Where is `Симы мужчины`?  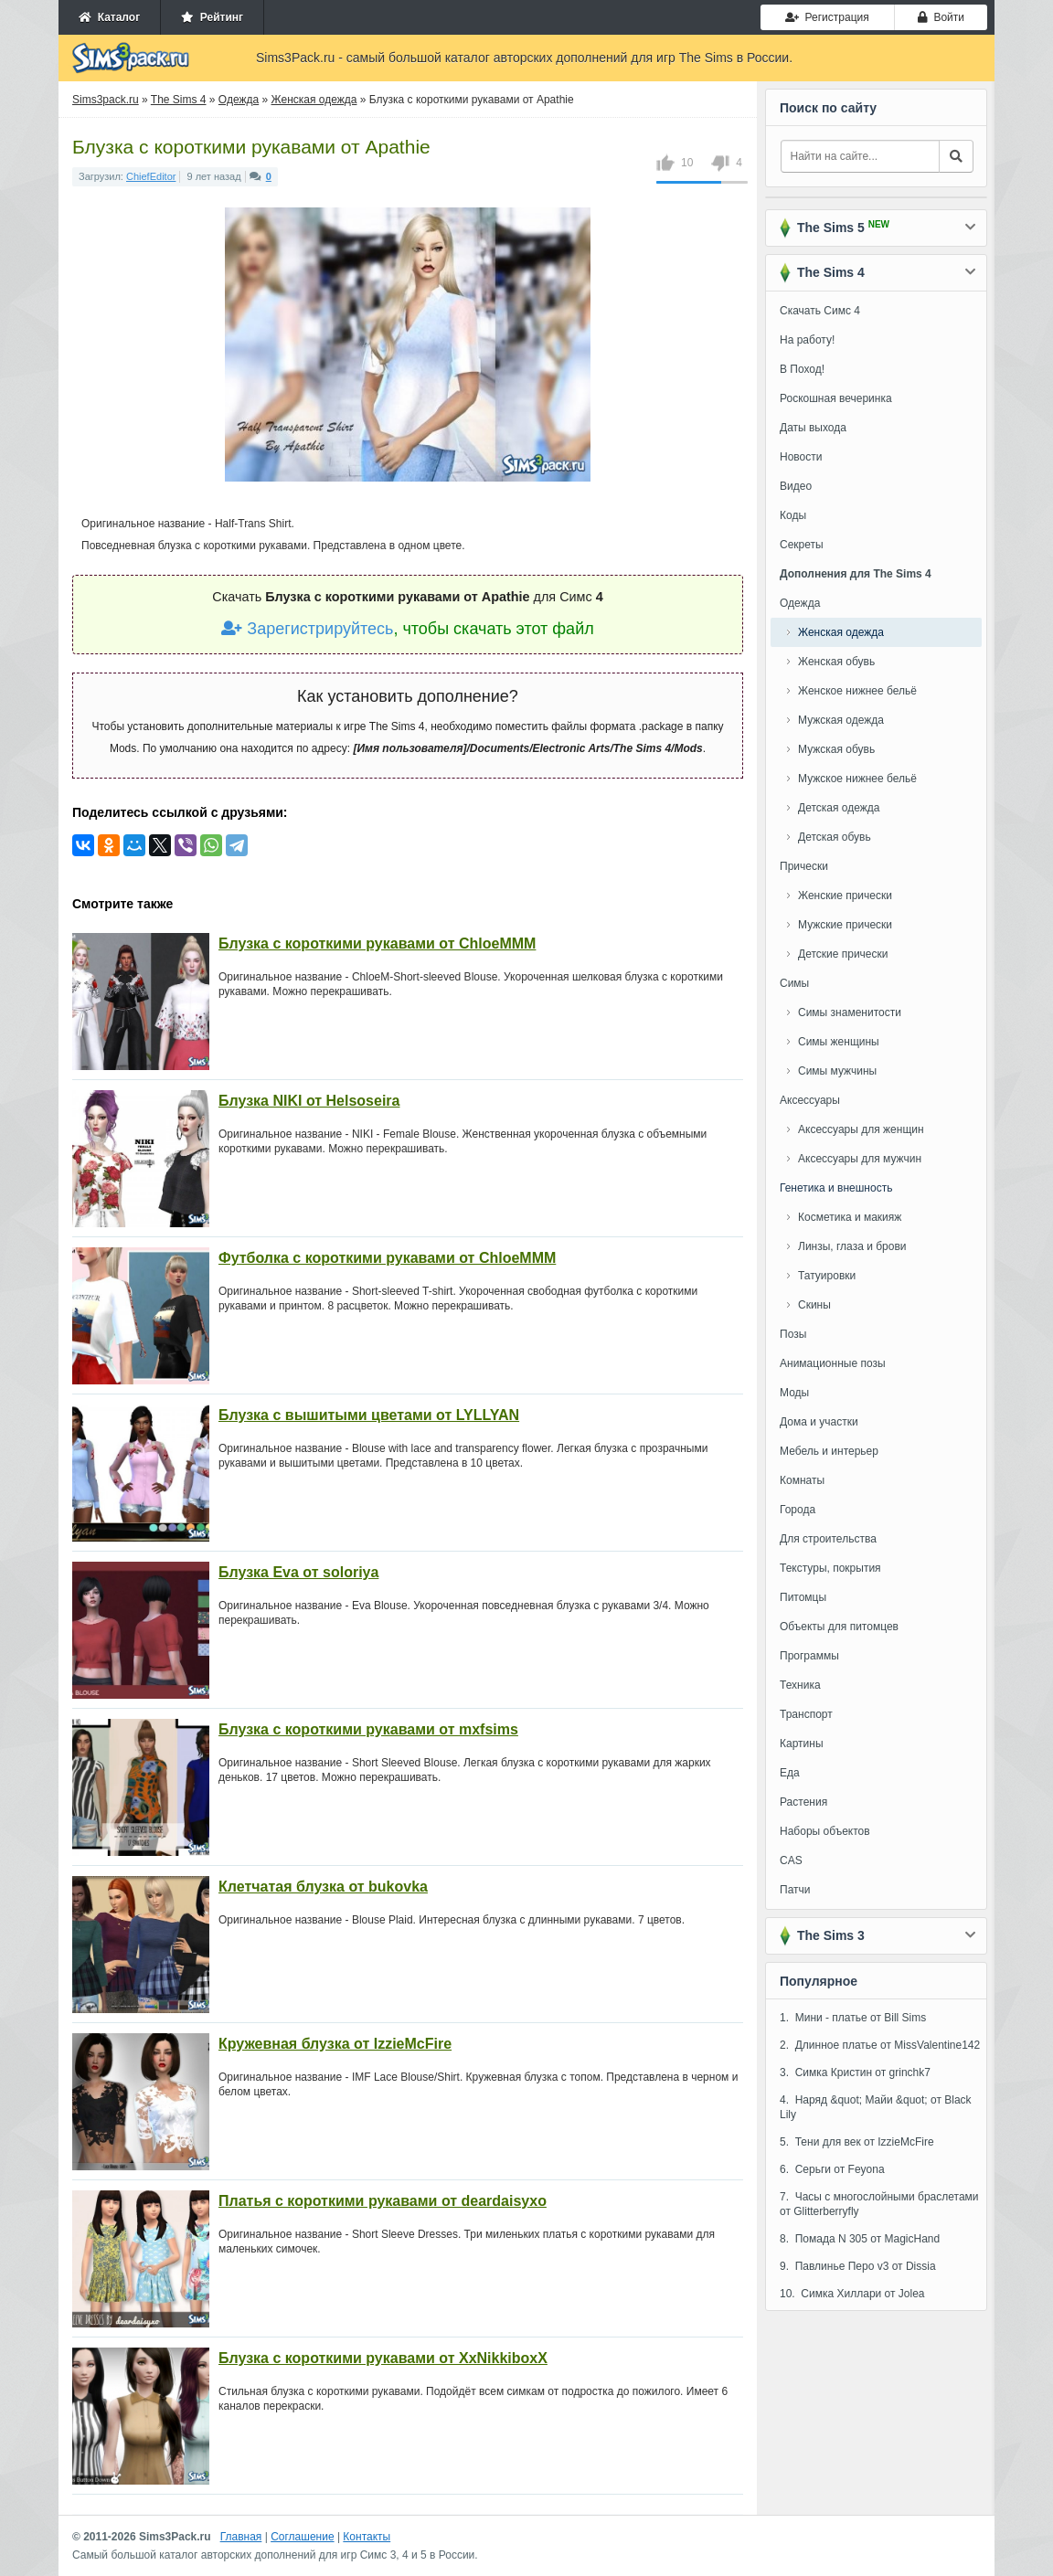 Симы мужчины is located at coordinates (837, 1071).